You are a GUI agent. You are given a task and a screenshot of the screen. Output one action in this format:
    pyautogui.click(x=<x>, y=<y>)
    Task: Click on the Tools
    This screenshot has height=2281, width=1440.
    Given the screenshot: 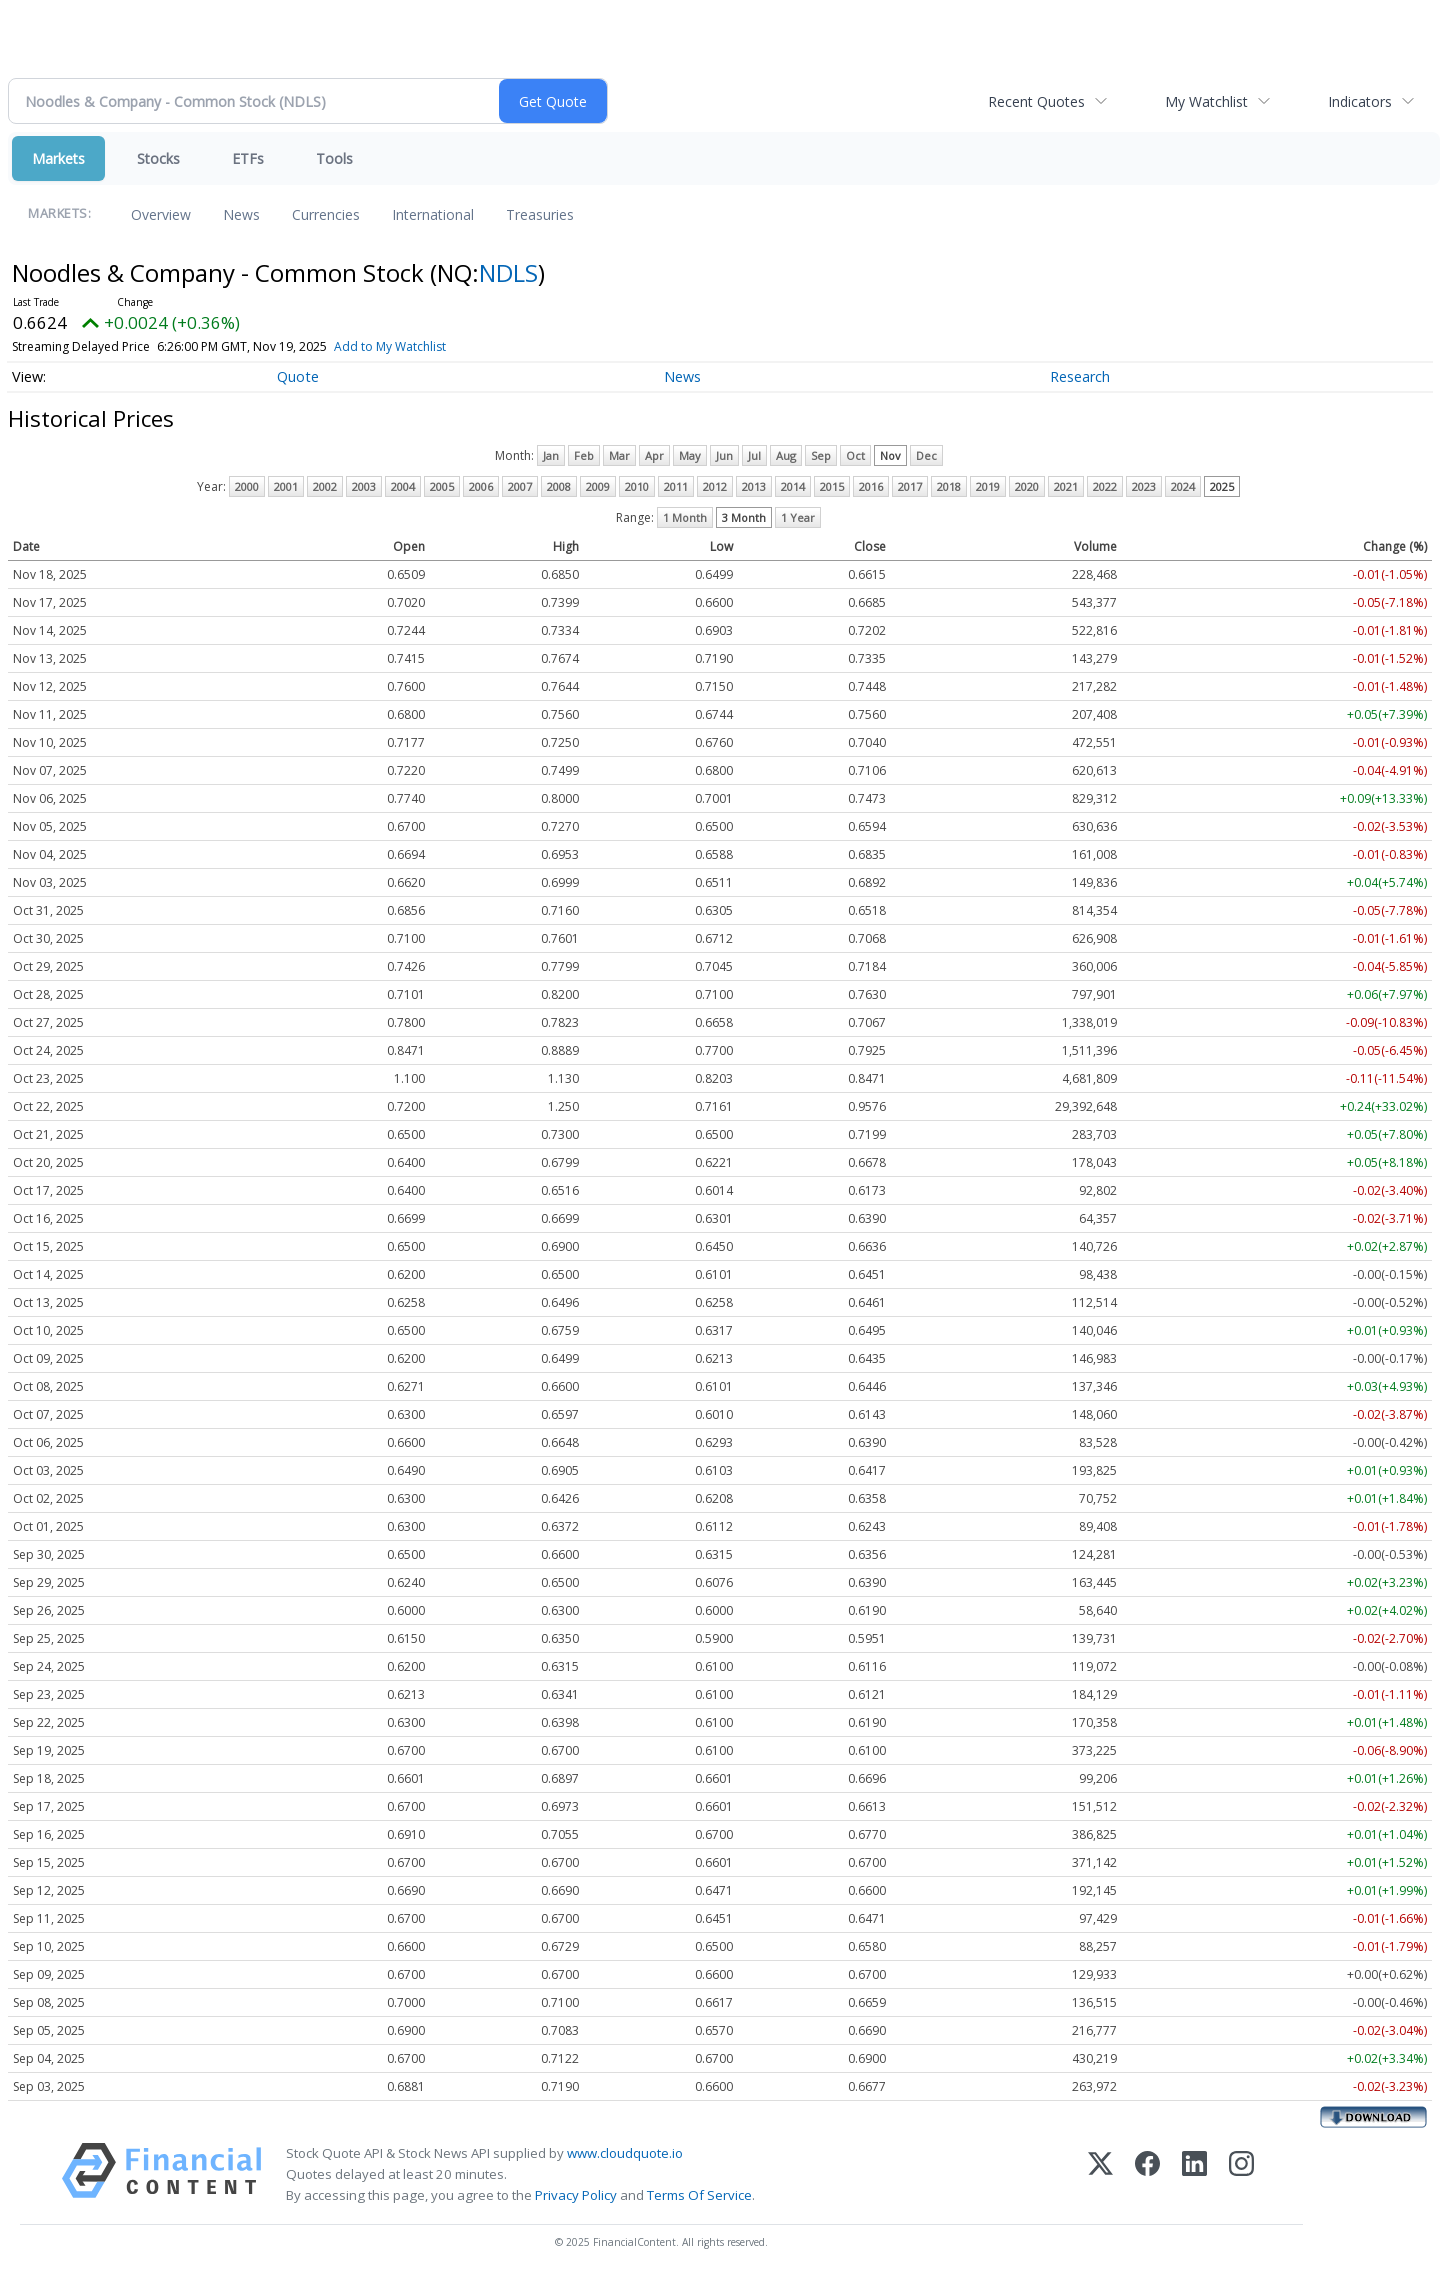 What is the action you would take?
    pyautogui.click(x=334, y=158)
    